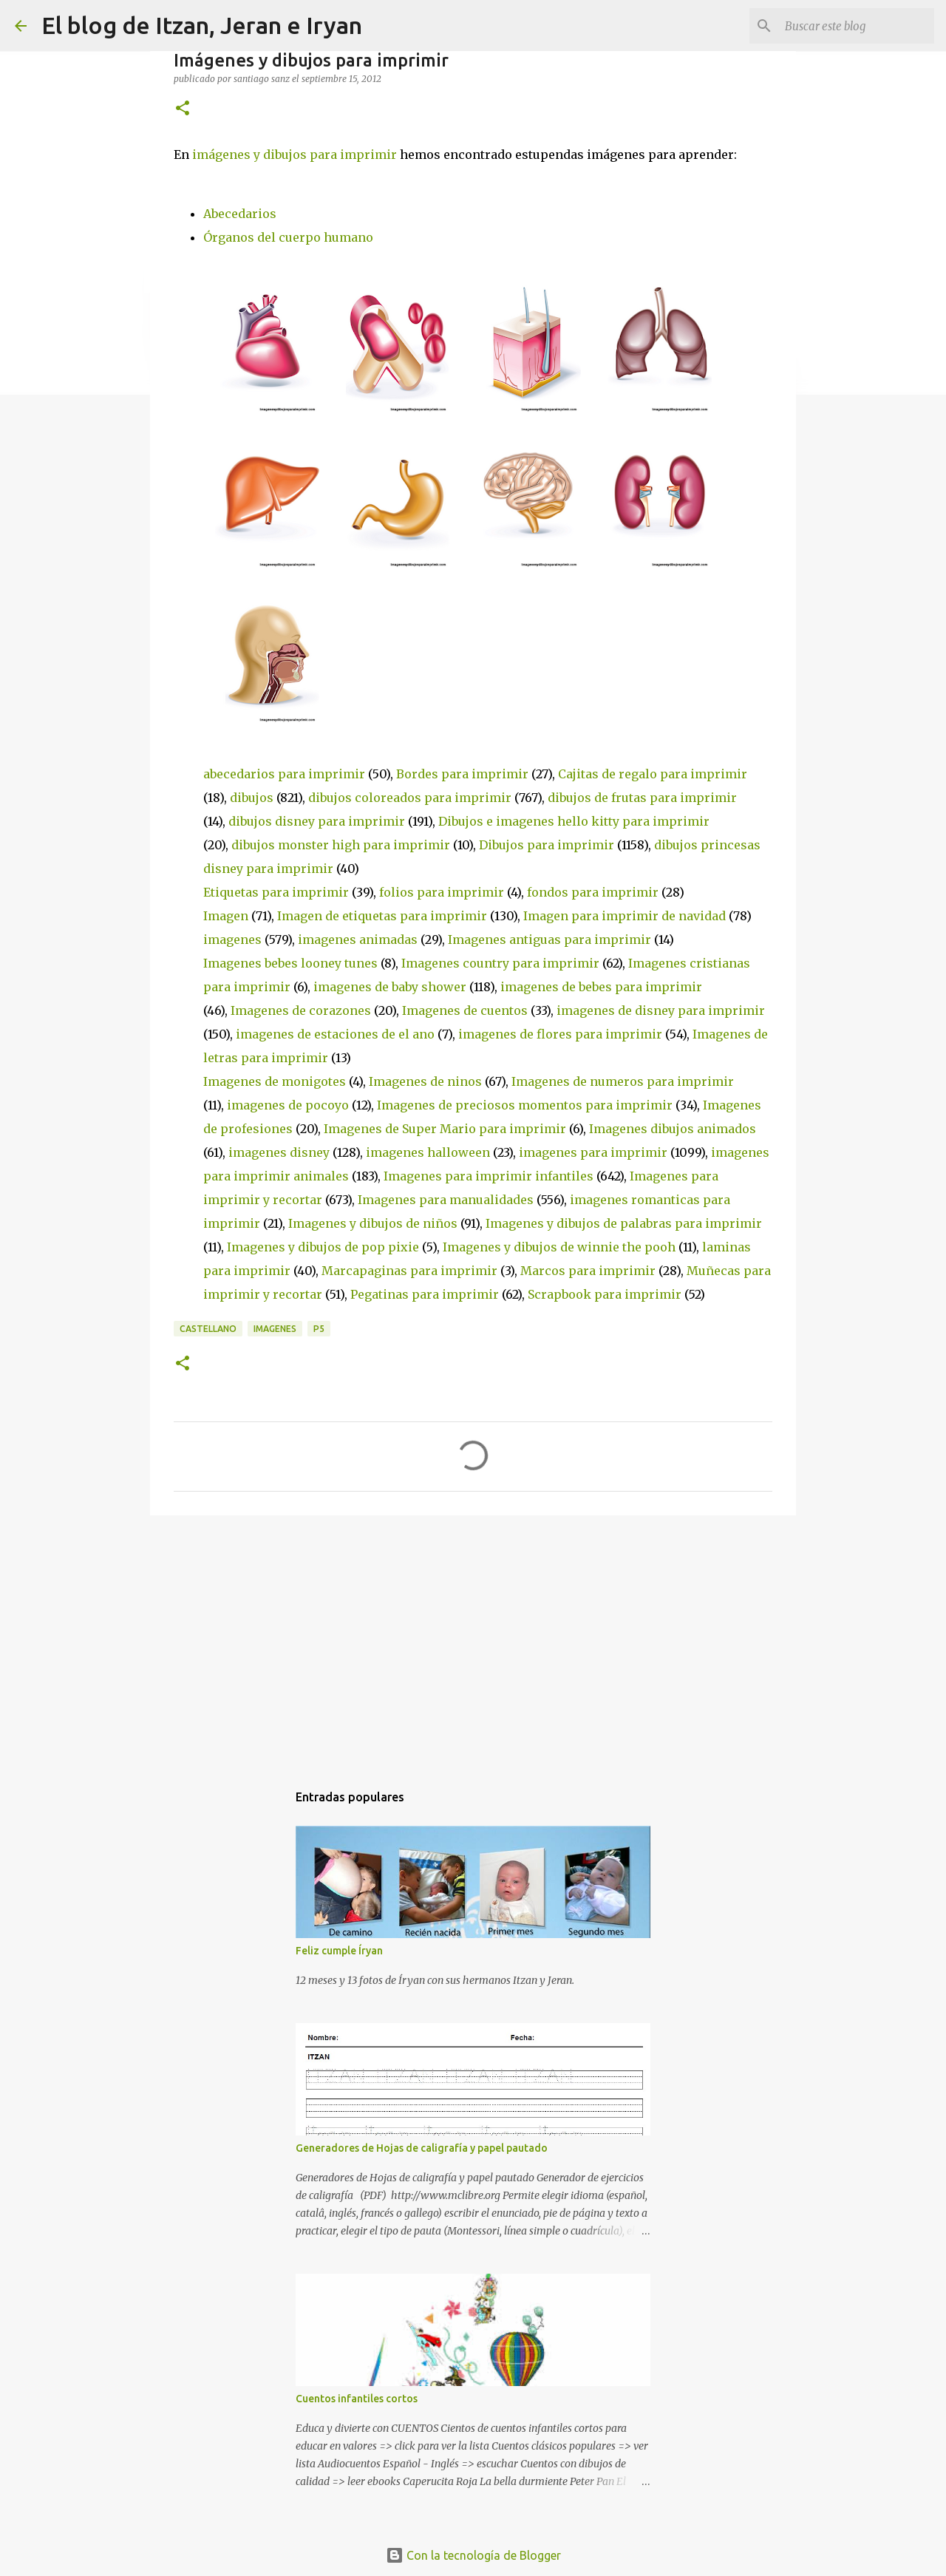 The width and height of the screenshot is (946, 2576). What do you see at coordinates (473, 2555) in the screenshot?
I see `Con la tecnología de Blogger` at bounding box center [473, 2555].